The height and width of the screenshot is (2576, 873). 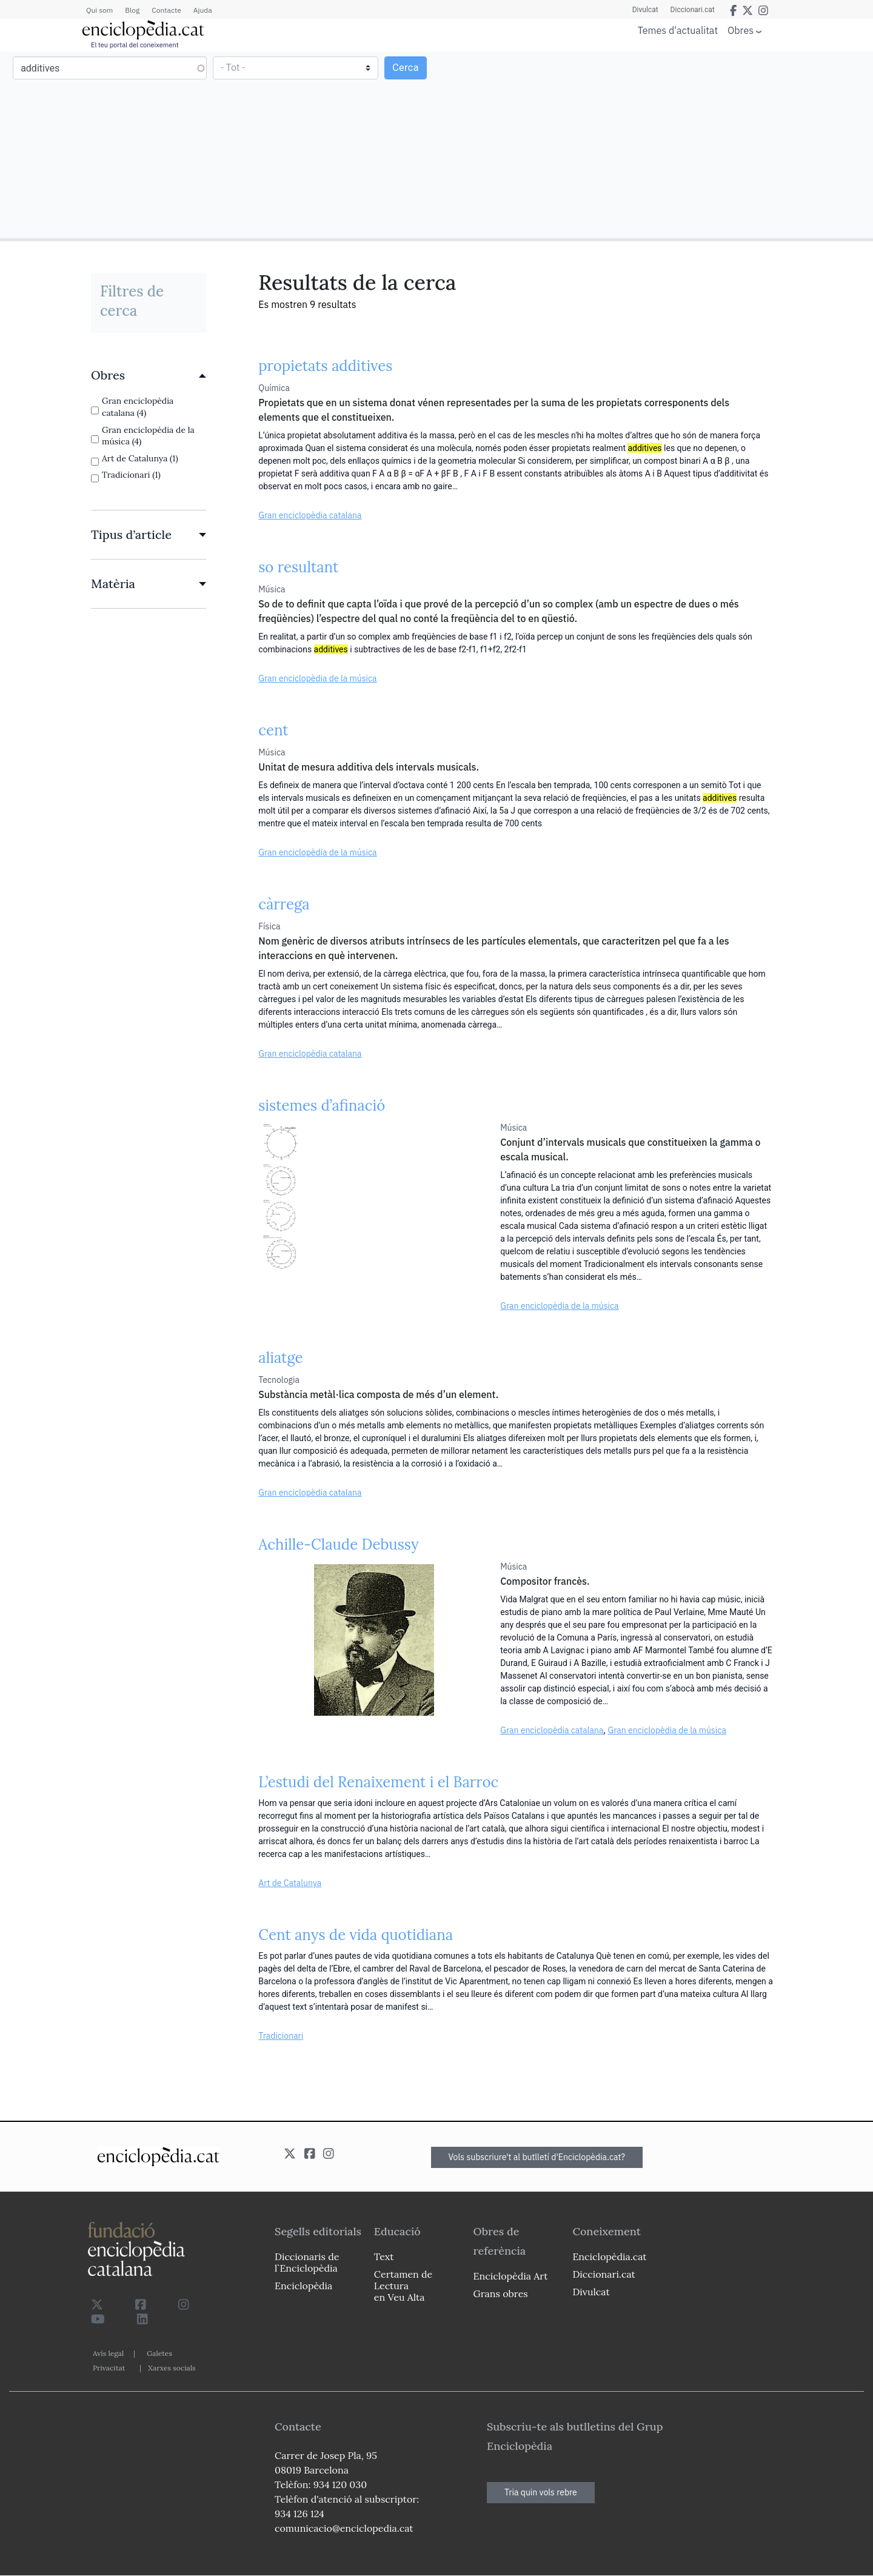 What do you see at coordinates (280, 2035) in the screenshot?
I see `Tradicionari` at bounding box center [280, 2035].